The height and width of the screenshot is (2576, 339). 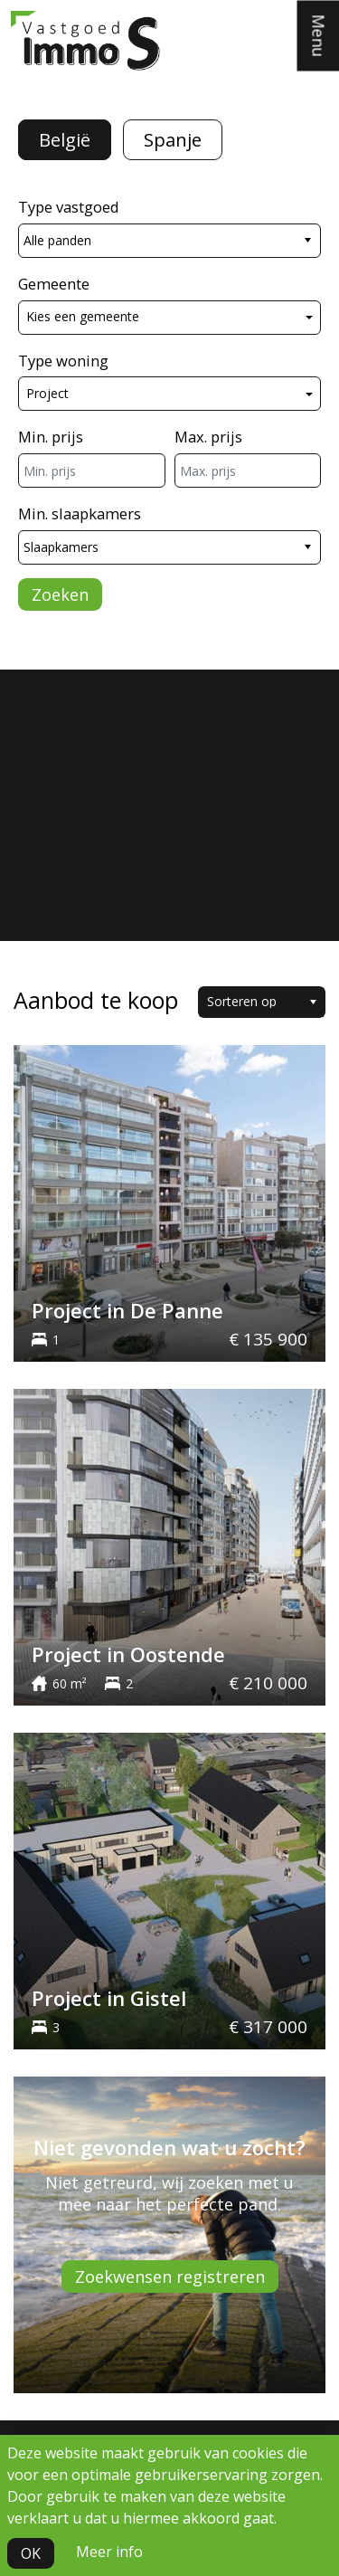 I want to click on Type woning, so click(x=63, y=360).